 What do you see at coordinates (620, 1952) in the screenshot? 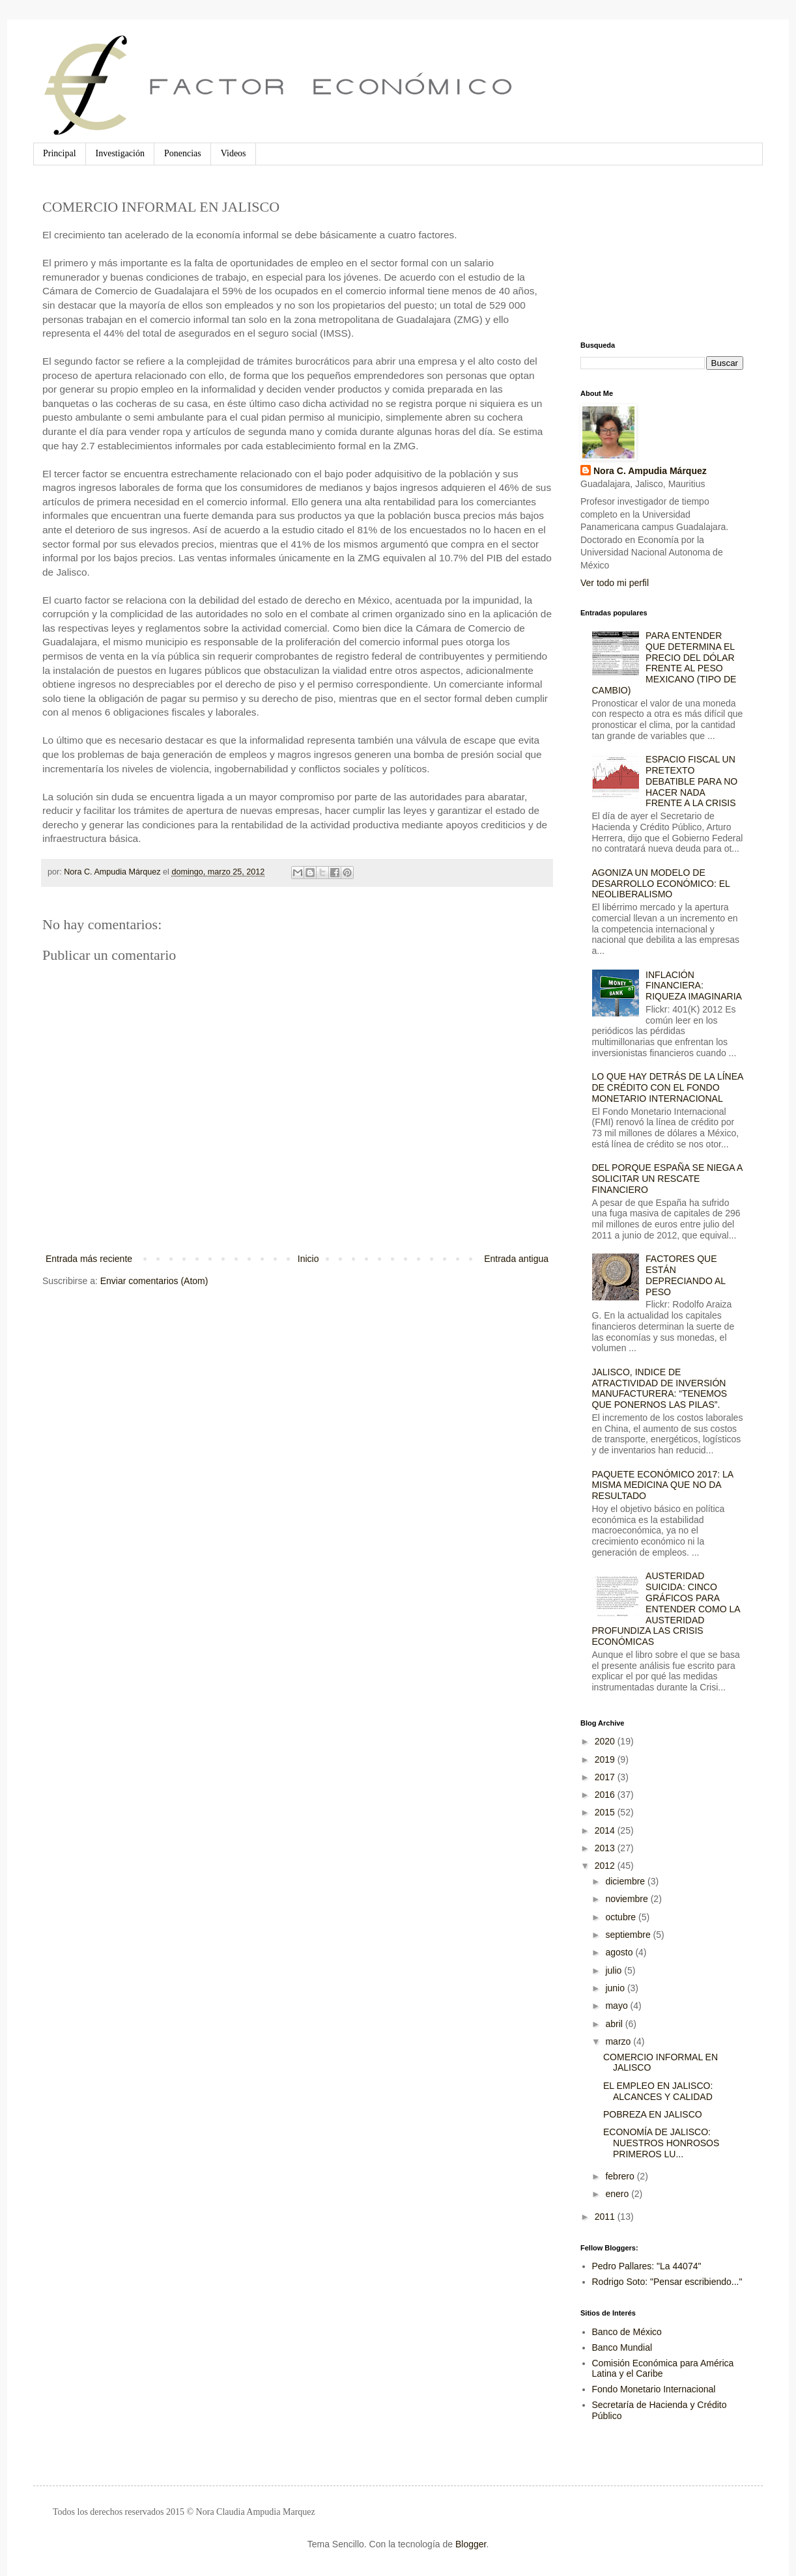
I see `agosto` at bounding box center [620, 1952].